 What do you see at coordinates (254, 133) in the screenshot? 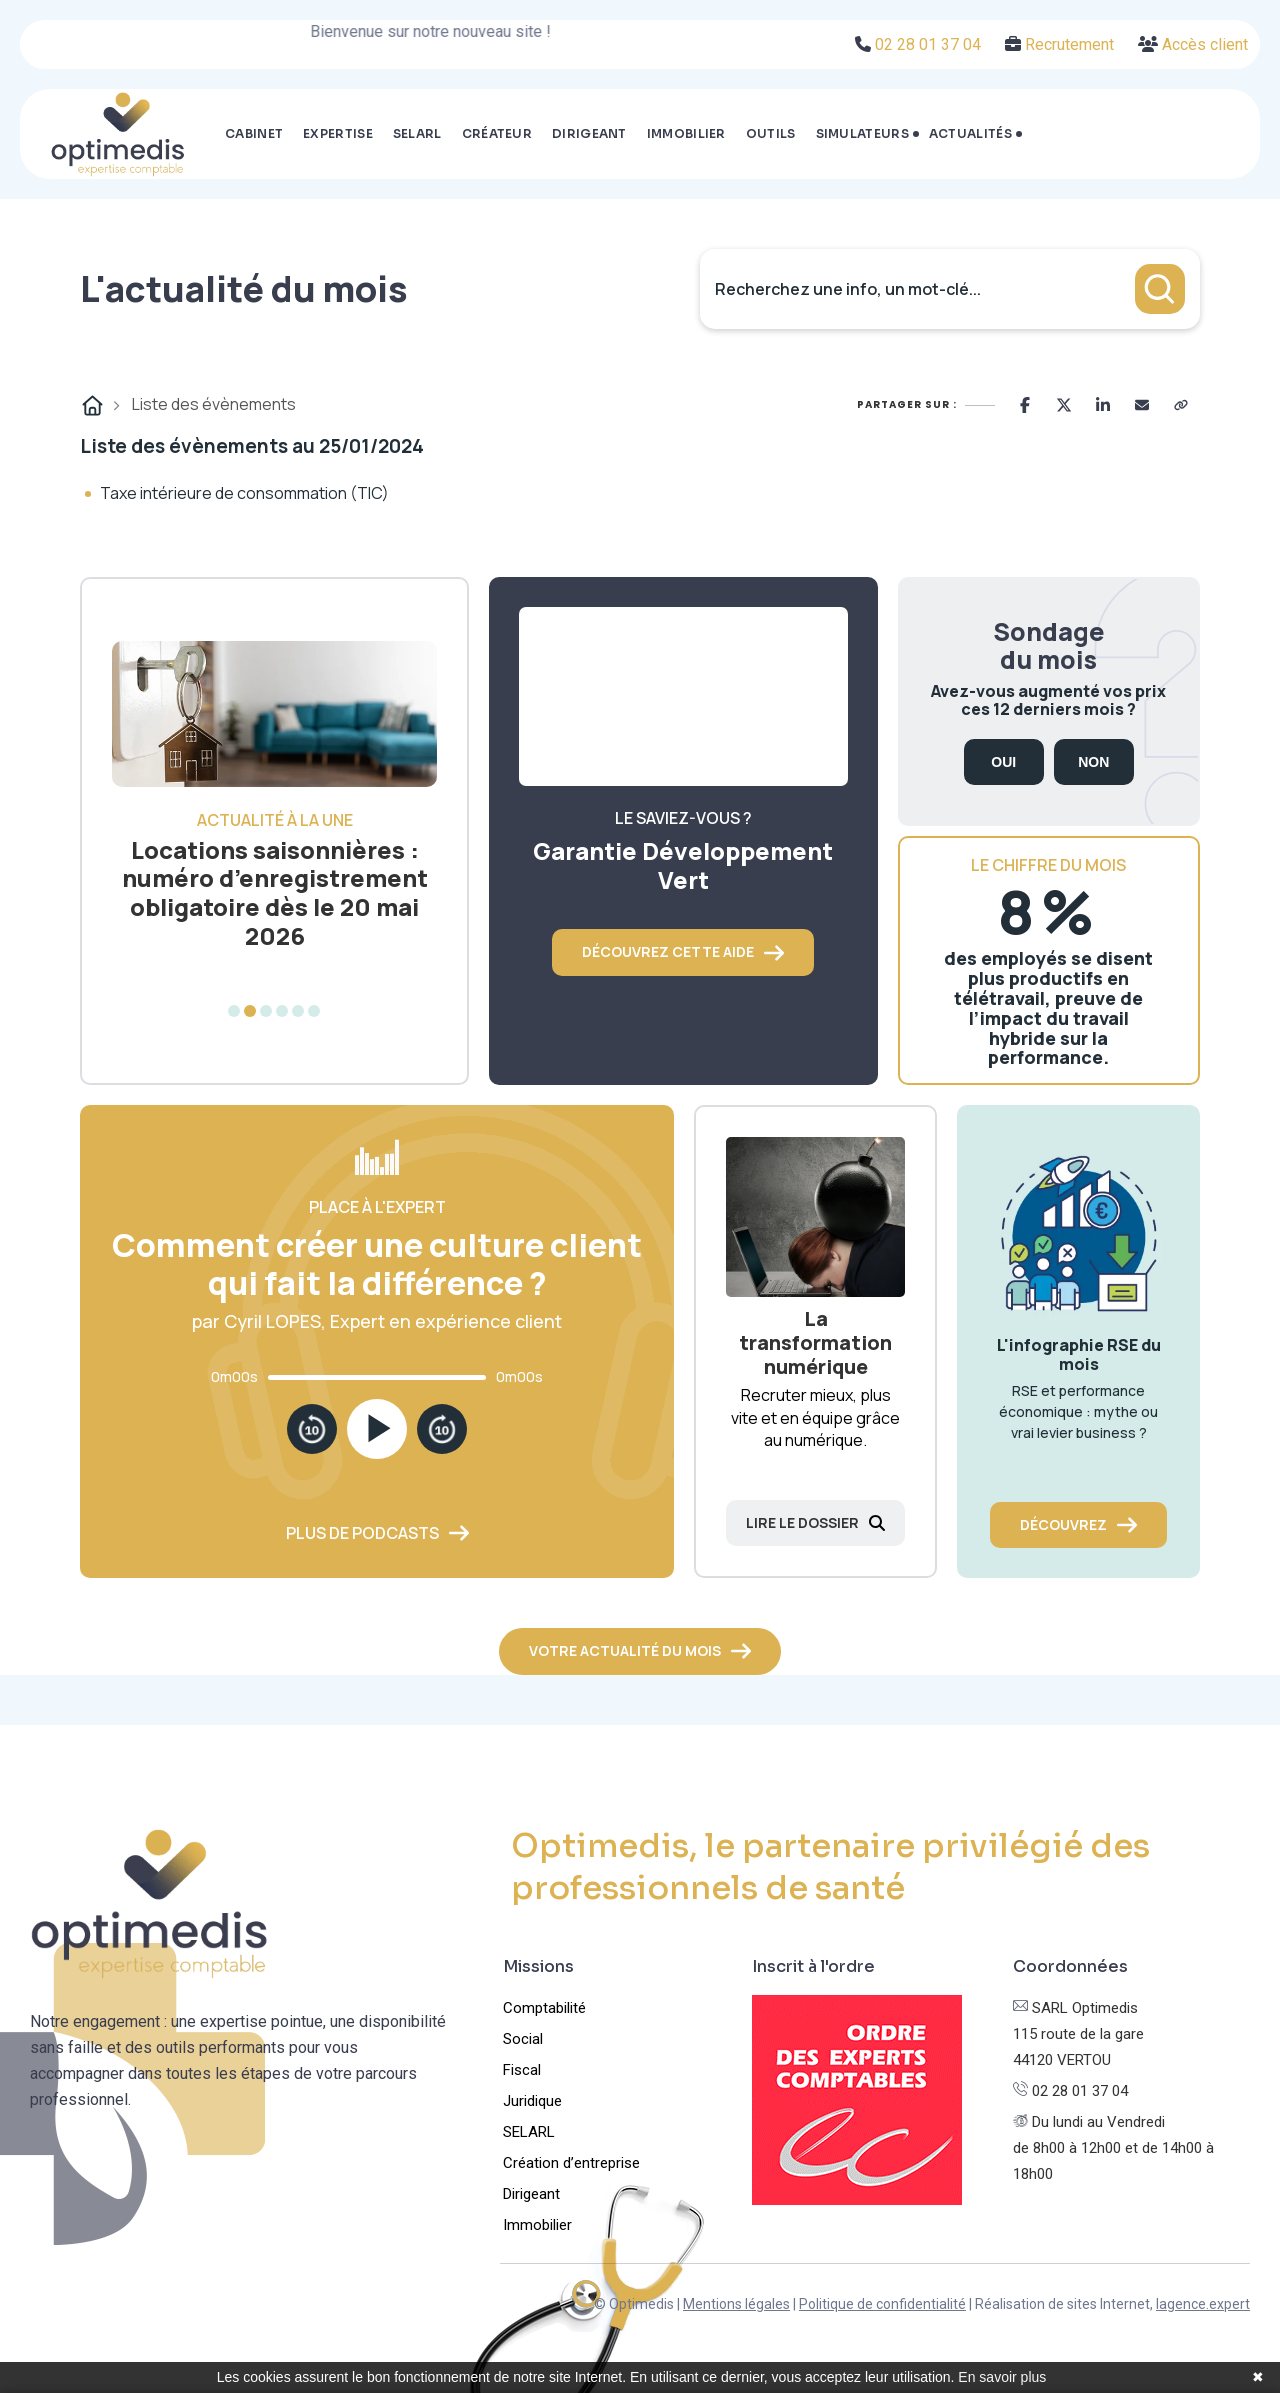
I see `Cabinet` at bounding box center [254, 133].